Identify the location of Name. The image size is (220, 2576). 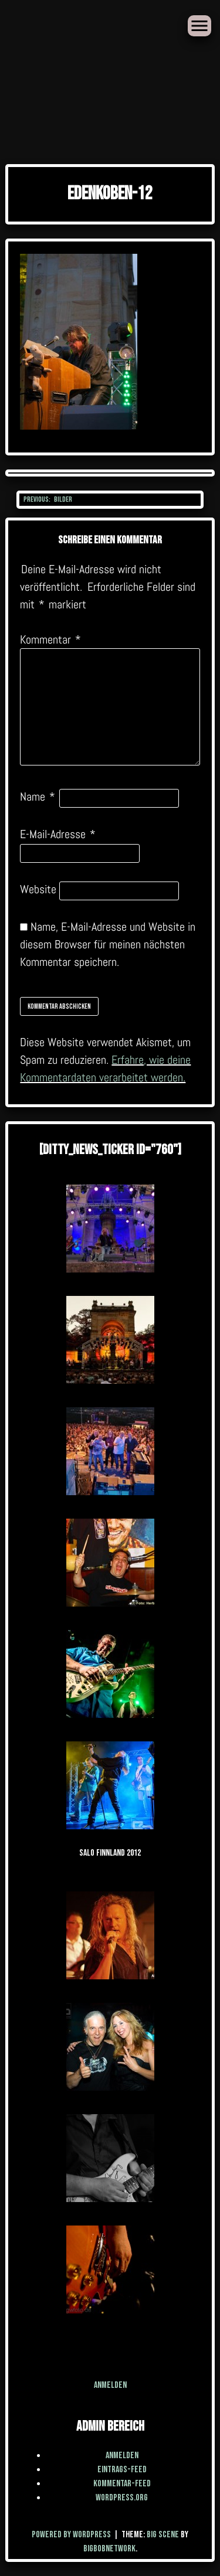
(37, 796).